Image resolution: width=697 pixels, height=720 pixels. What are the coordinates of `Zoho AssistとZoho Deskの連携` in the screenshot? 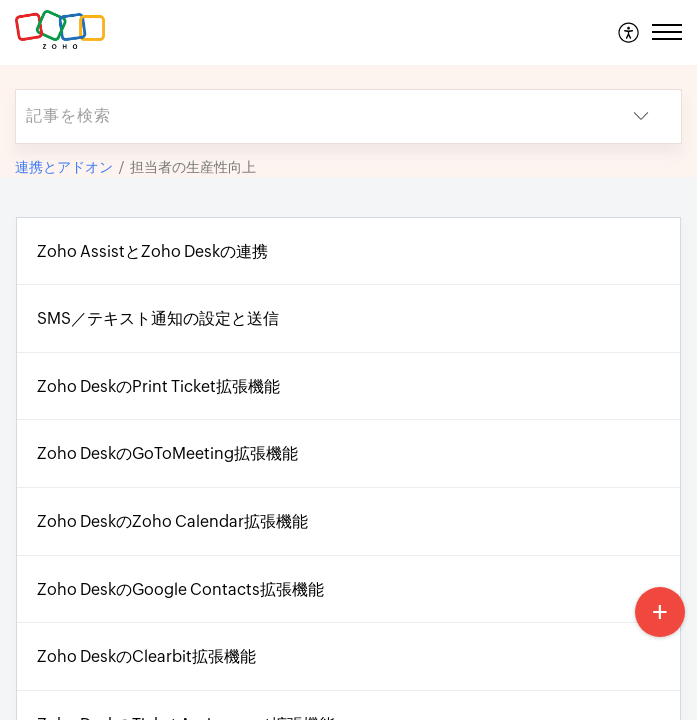 It's located at (152, 251).